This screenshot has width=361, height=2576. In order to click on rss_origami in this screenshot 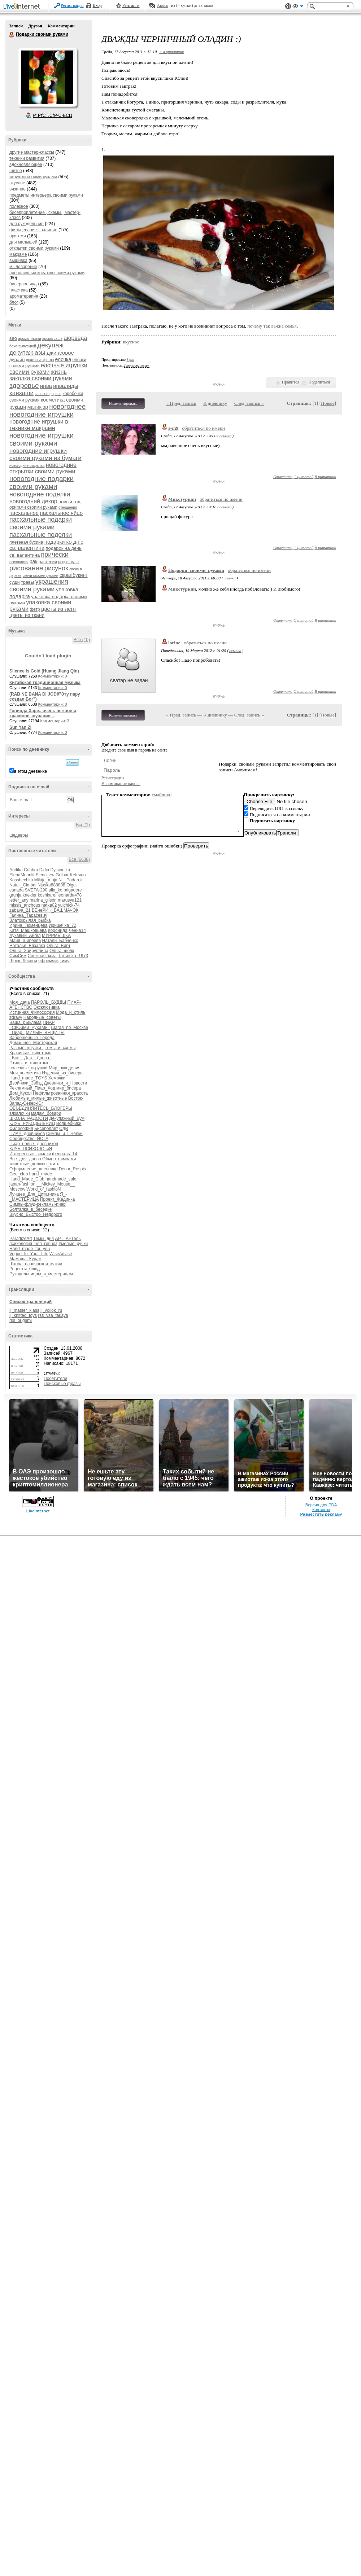, I will do `click(20, 1320)`.